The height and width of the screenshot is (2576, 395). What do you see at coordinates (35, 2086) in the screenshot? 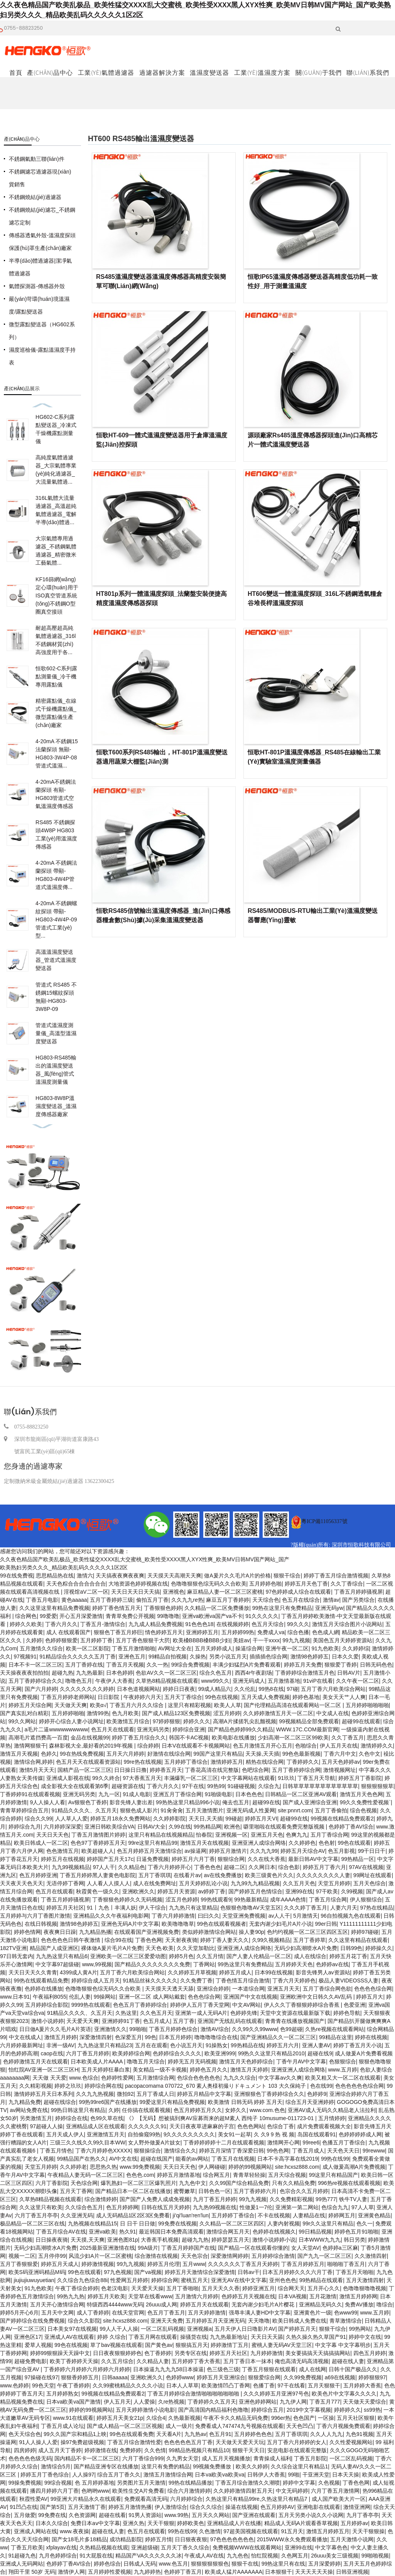
I see `久久精彩视频` at bounding box center [35, 2086].